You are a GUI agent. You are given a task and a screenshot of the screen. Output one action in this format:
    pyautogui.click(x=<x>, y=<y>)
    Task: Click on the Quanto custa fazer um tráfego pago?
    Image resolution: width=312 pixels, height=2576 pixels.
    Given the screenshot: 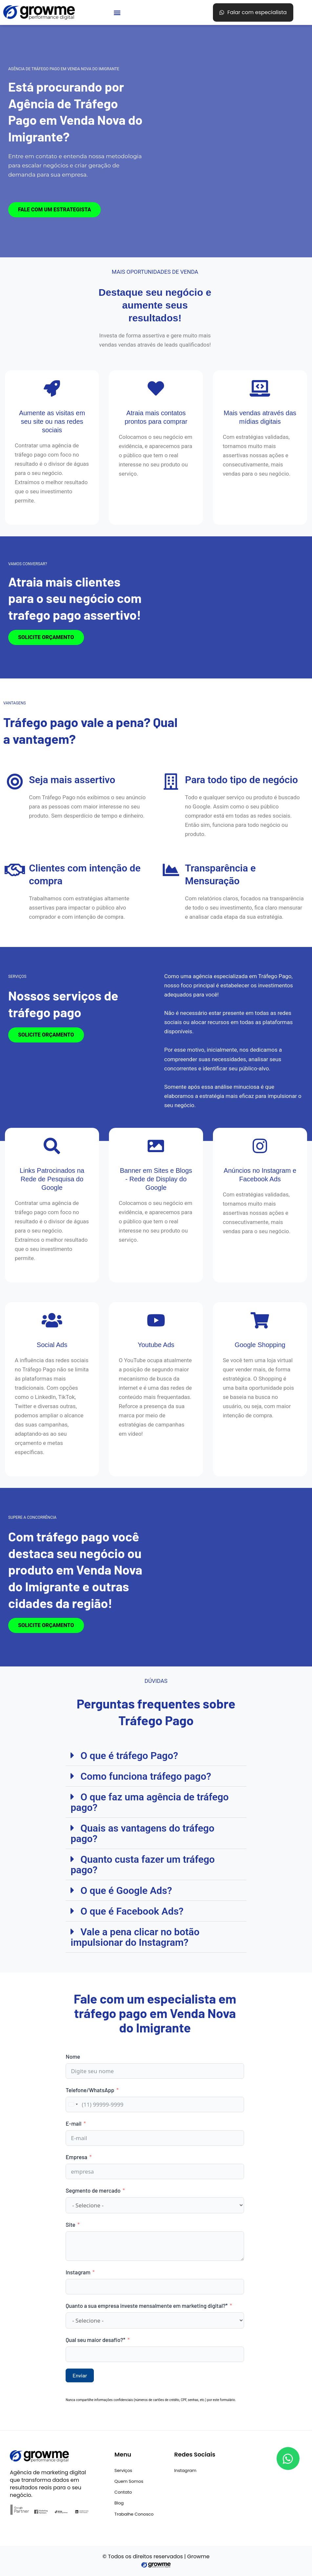 What is the action you would take?
    pyautogui.click(x=143, y=1865)
    